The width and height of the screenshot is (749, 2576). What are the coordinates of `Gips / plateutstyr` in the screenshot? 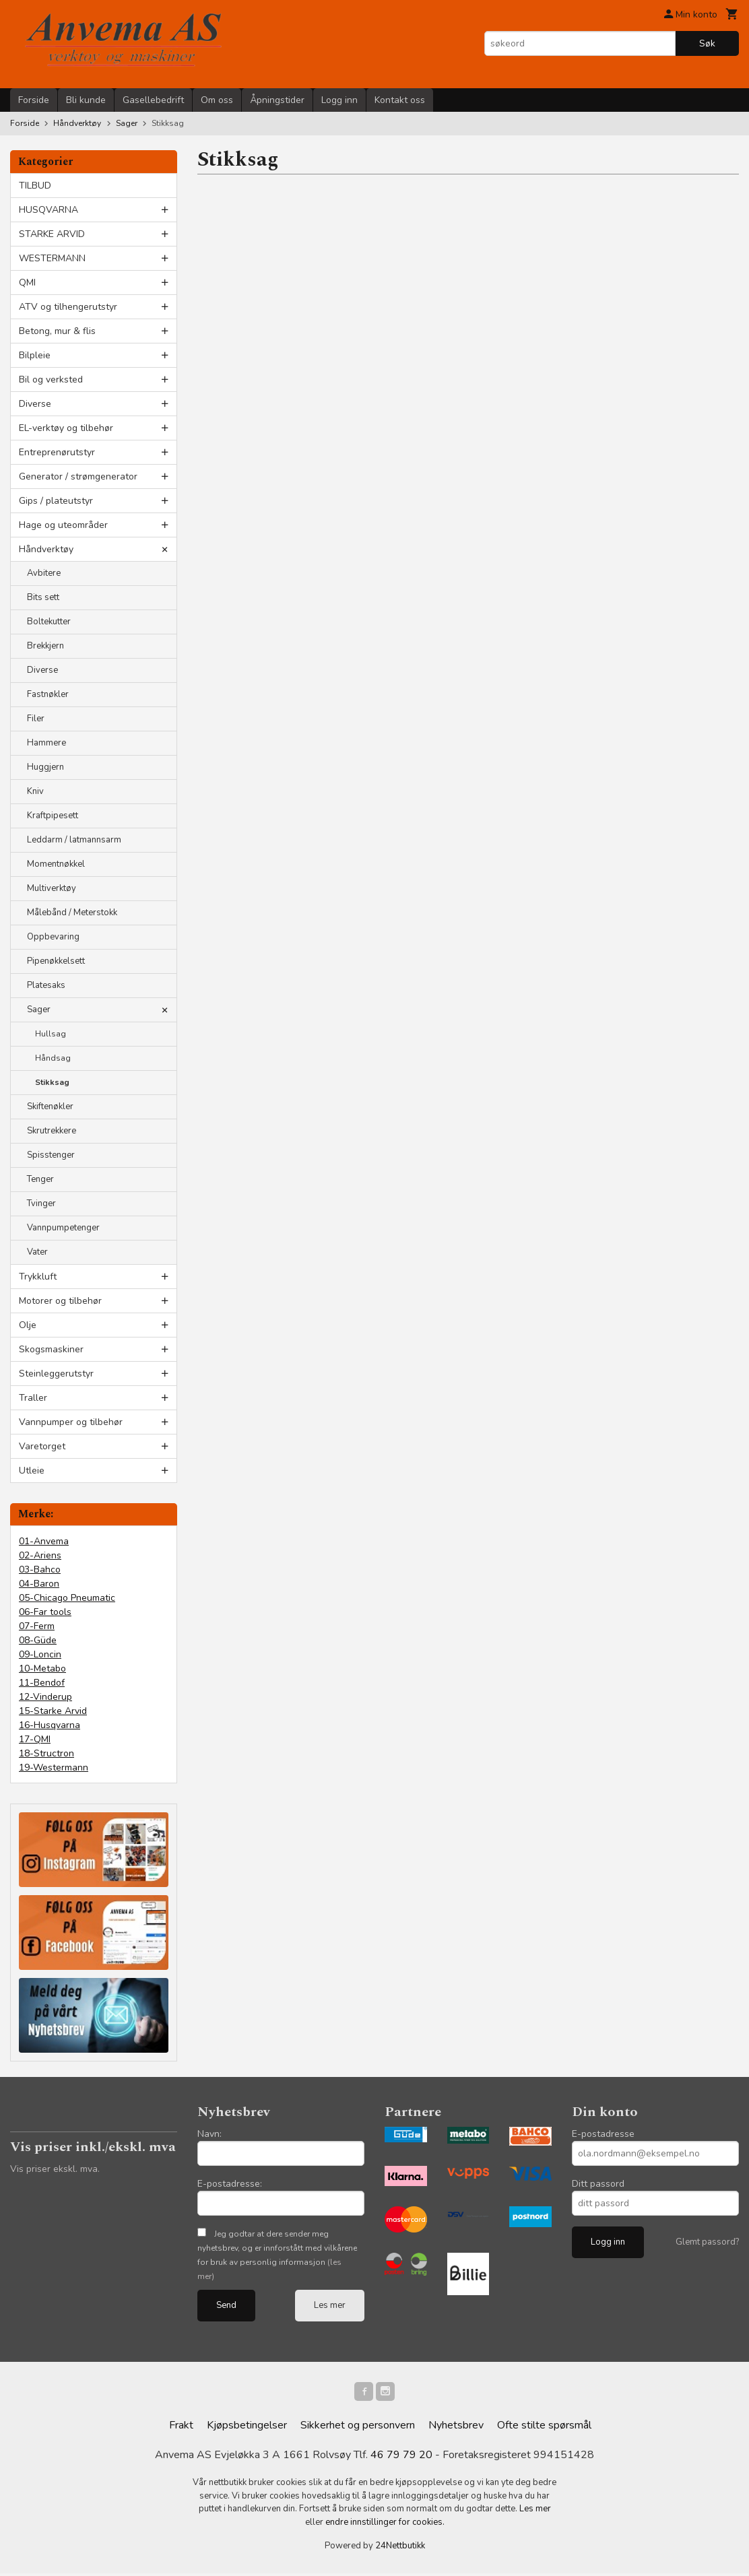 It's located at (56, 500).